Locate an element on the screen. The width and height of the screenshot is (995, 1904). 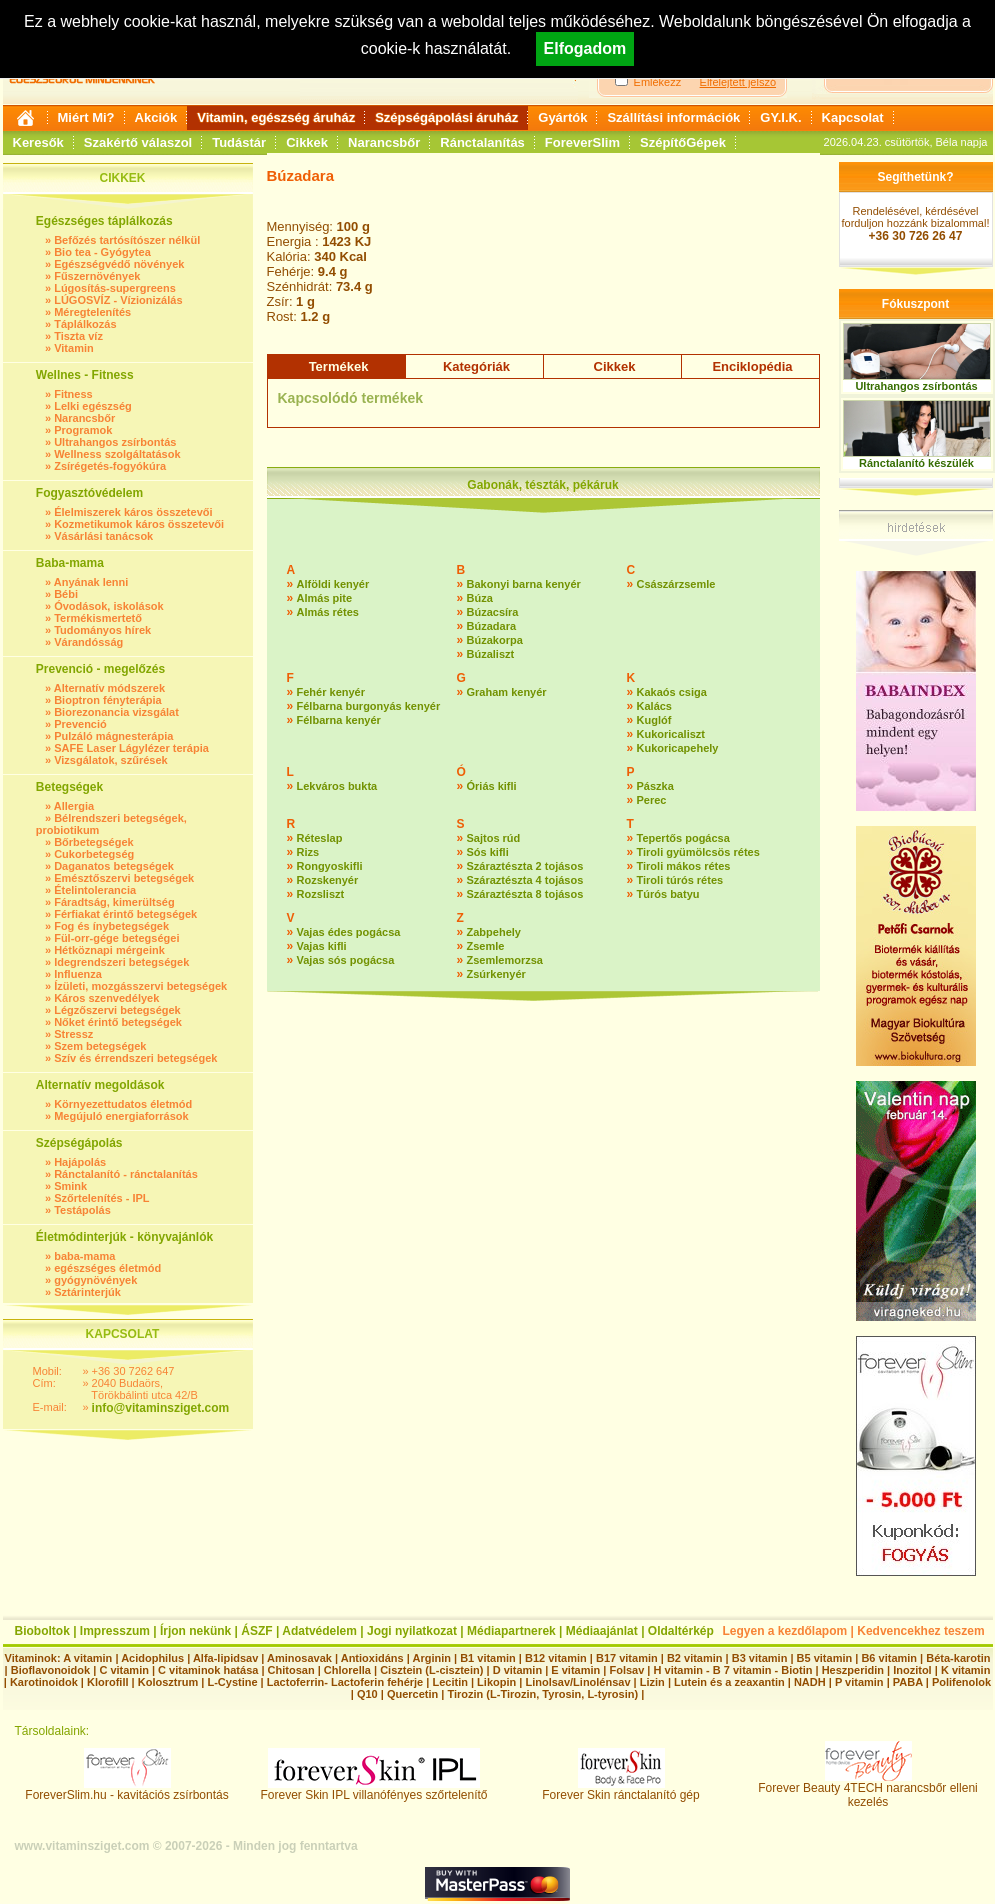
Szakértő válaszol is located at coordinates (138, 142).